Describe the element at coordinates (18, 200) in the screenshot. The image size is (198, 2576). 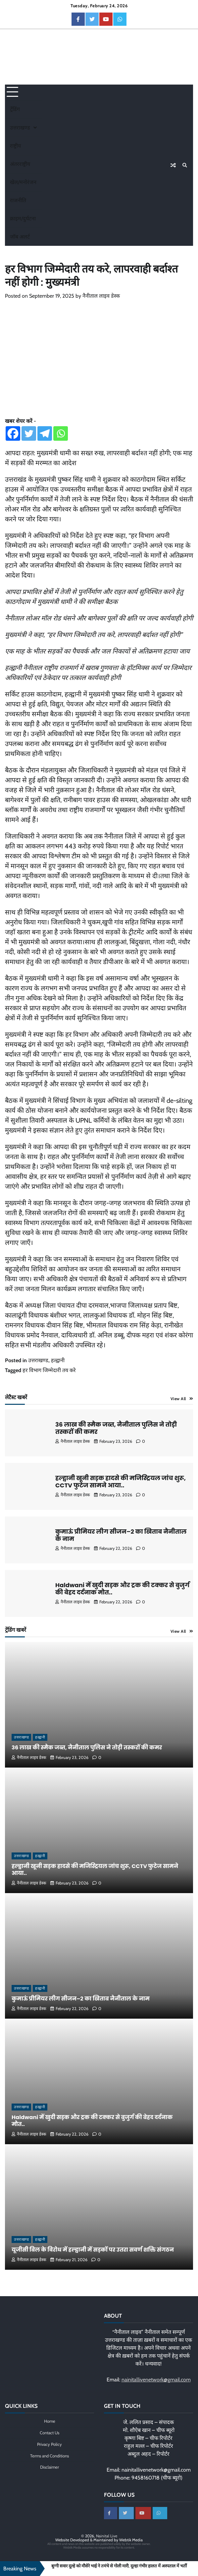
I see `राजनीति` at that location.